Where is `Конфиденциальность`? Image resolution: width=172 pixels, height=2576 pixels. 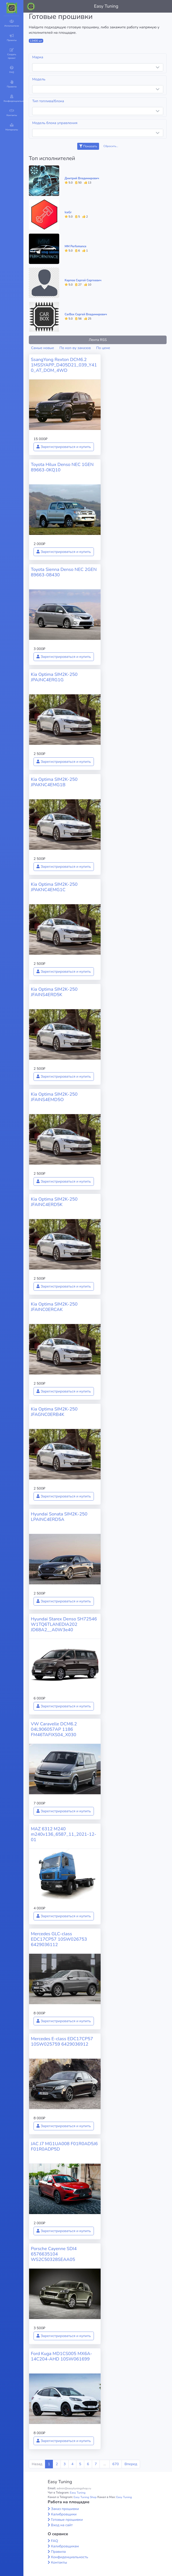
Конфиденциальность is located at coordinates (69, 2557).